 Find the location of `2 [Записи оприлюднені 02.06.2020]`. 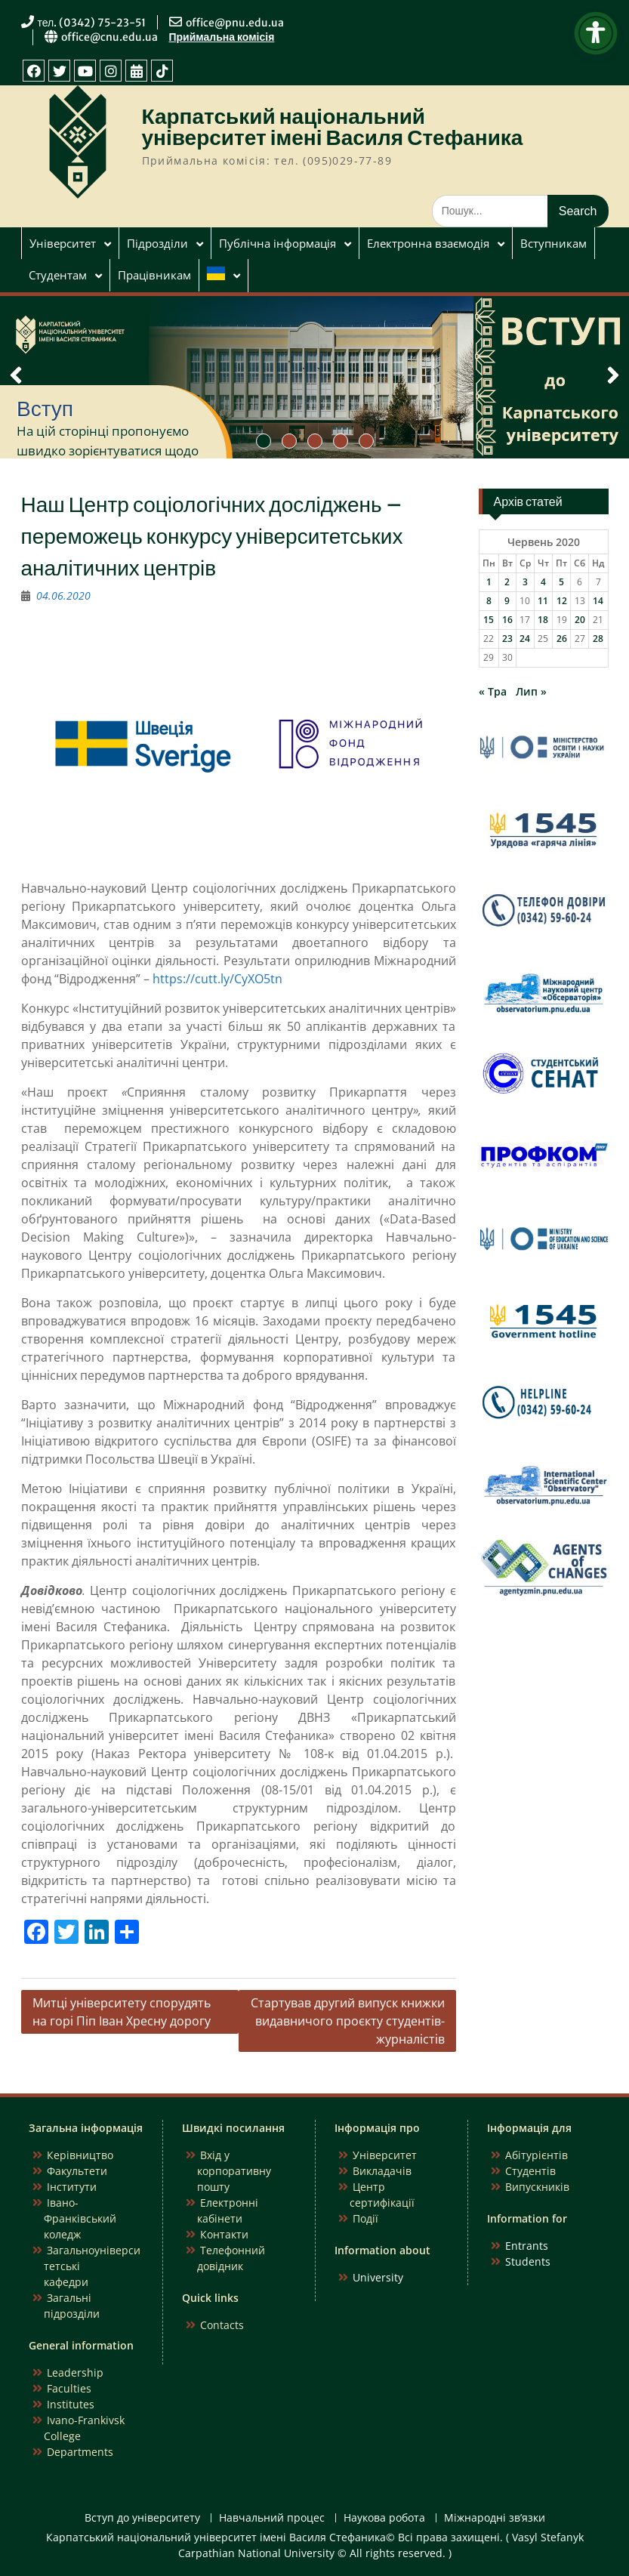

2 [Записи оприлюднені 02.06.2020] is located at coordinates (507, 581).